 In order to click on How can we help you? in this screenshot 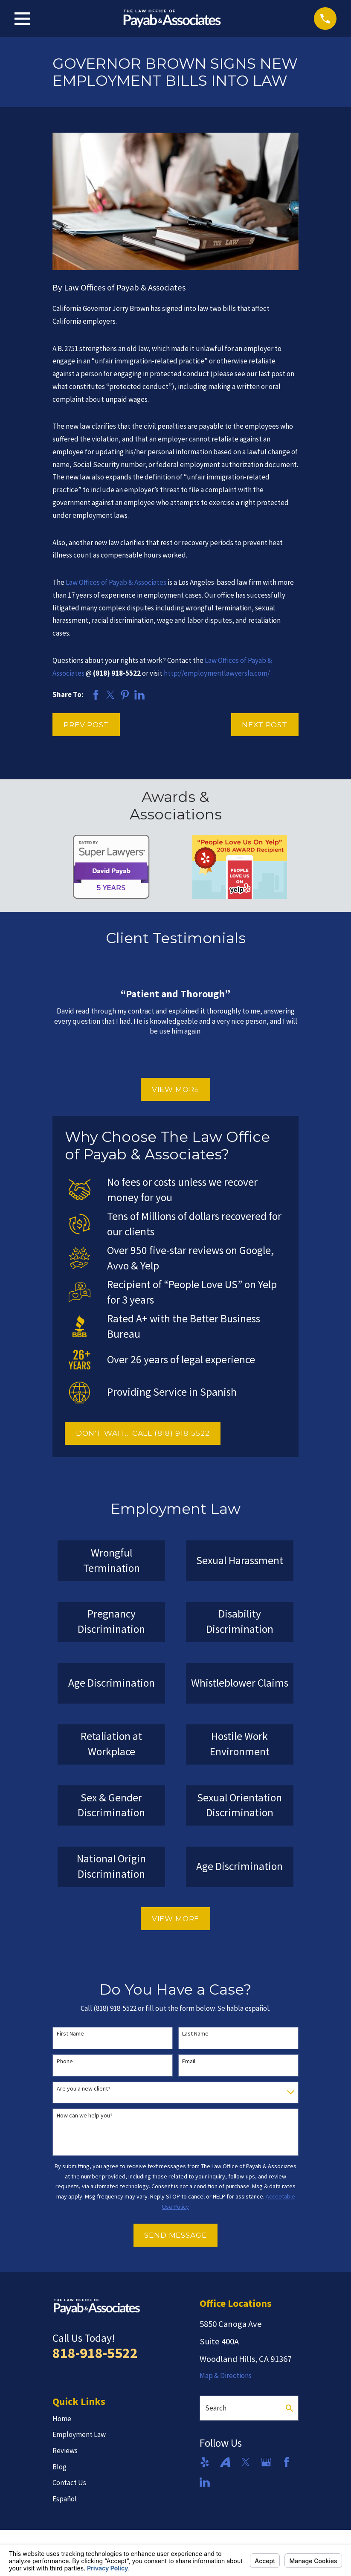, I will do `click(85, 2115)`.